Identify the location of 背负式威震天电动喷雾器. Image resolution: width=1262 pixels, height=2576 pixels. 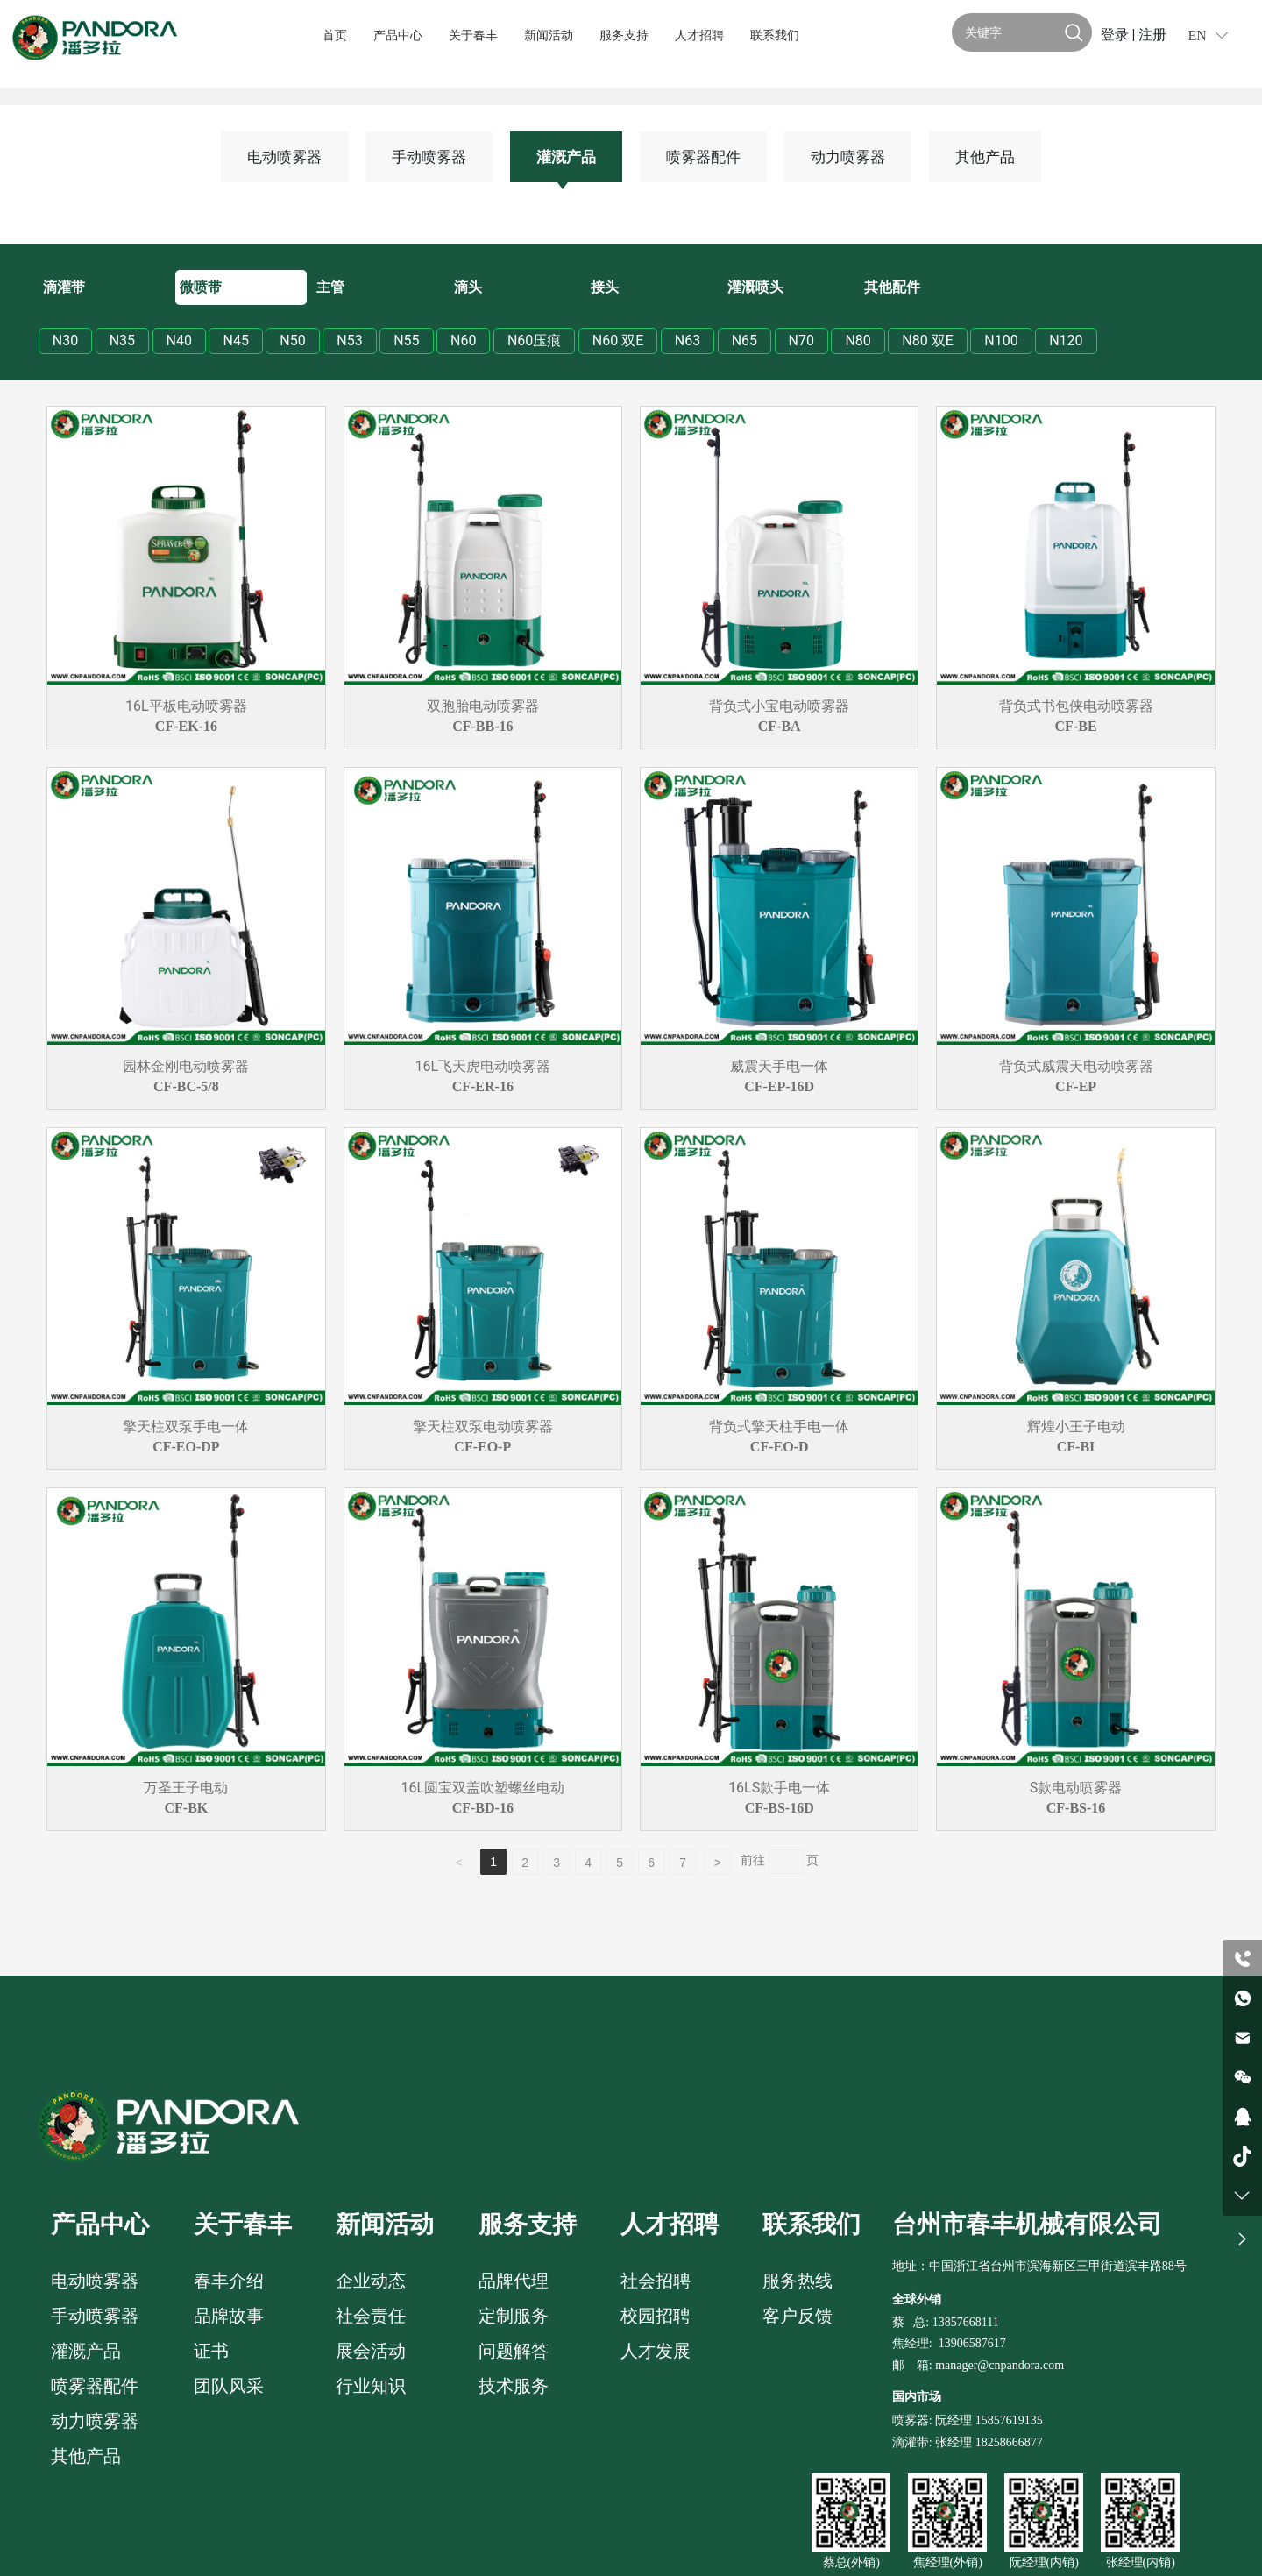
(1076, 1066).